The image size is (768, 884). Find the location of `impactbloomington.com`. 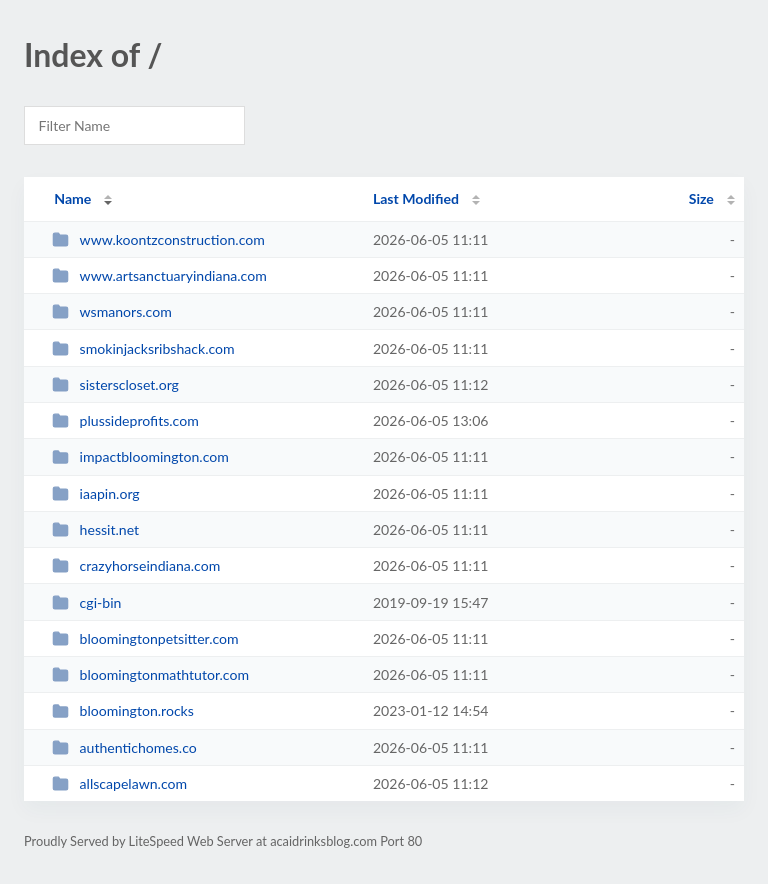

impactbloomington.com is located at coordinates (140, 456).